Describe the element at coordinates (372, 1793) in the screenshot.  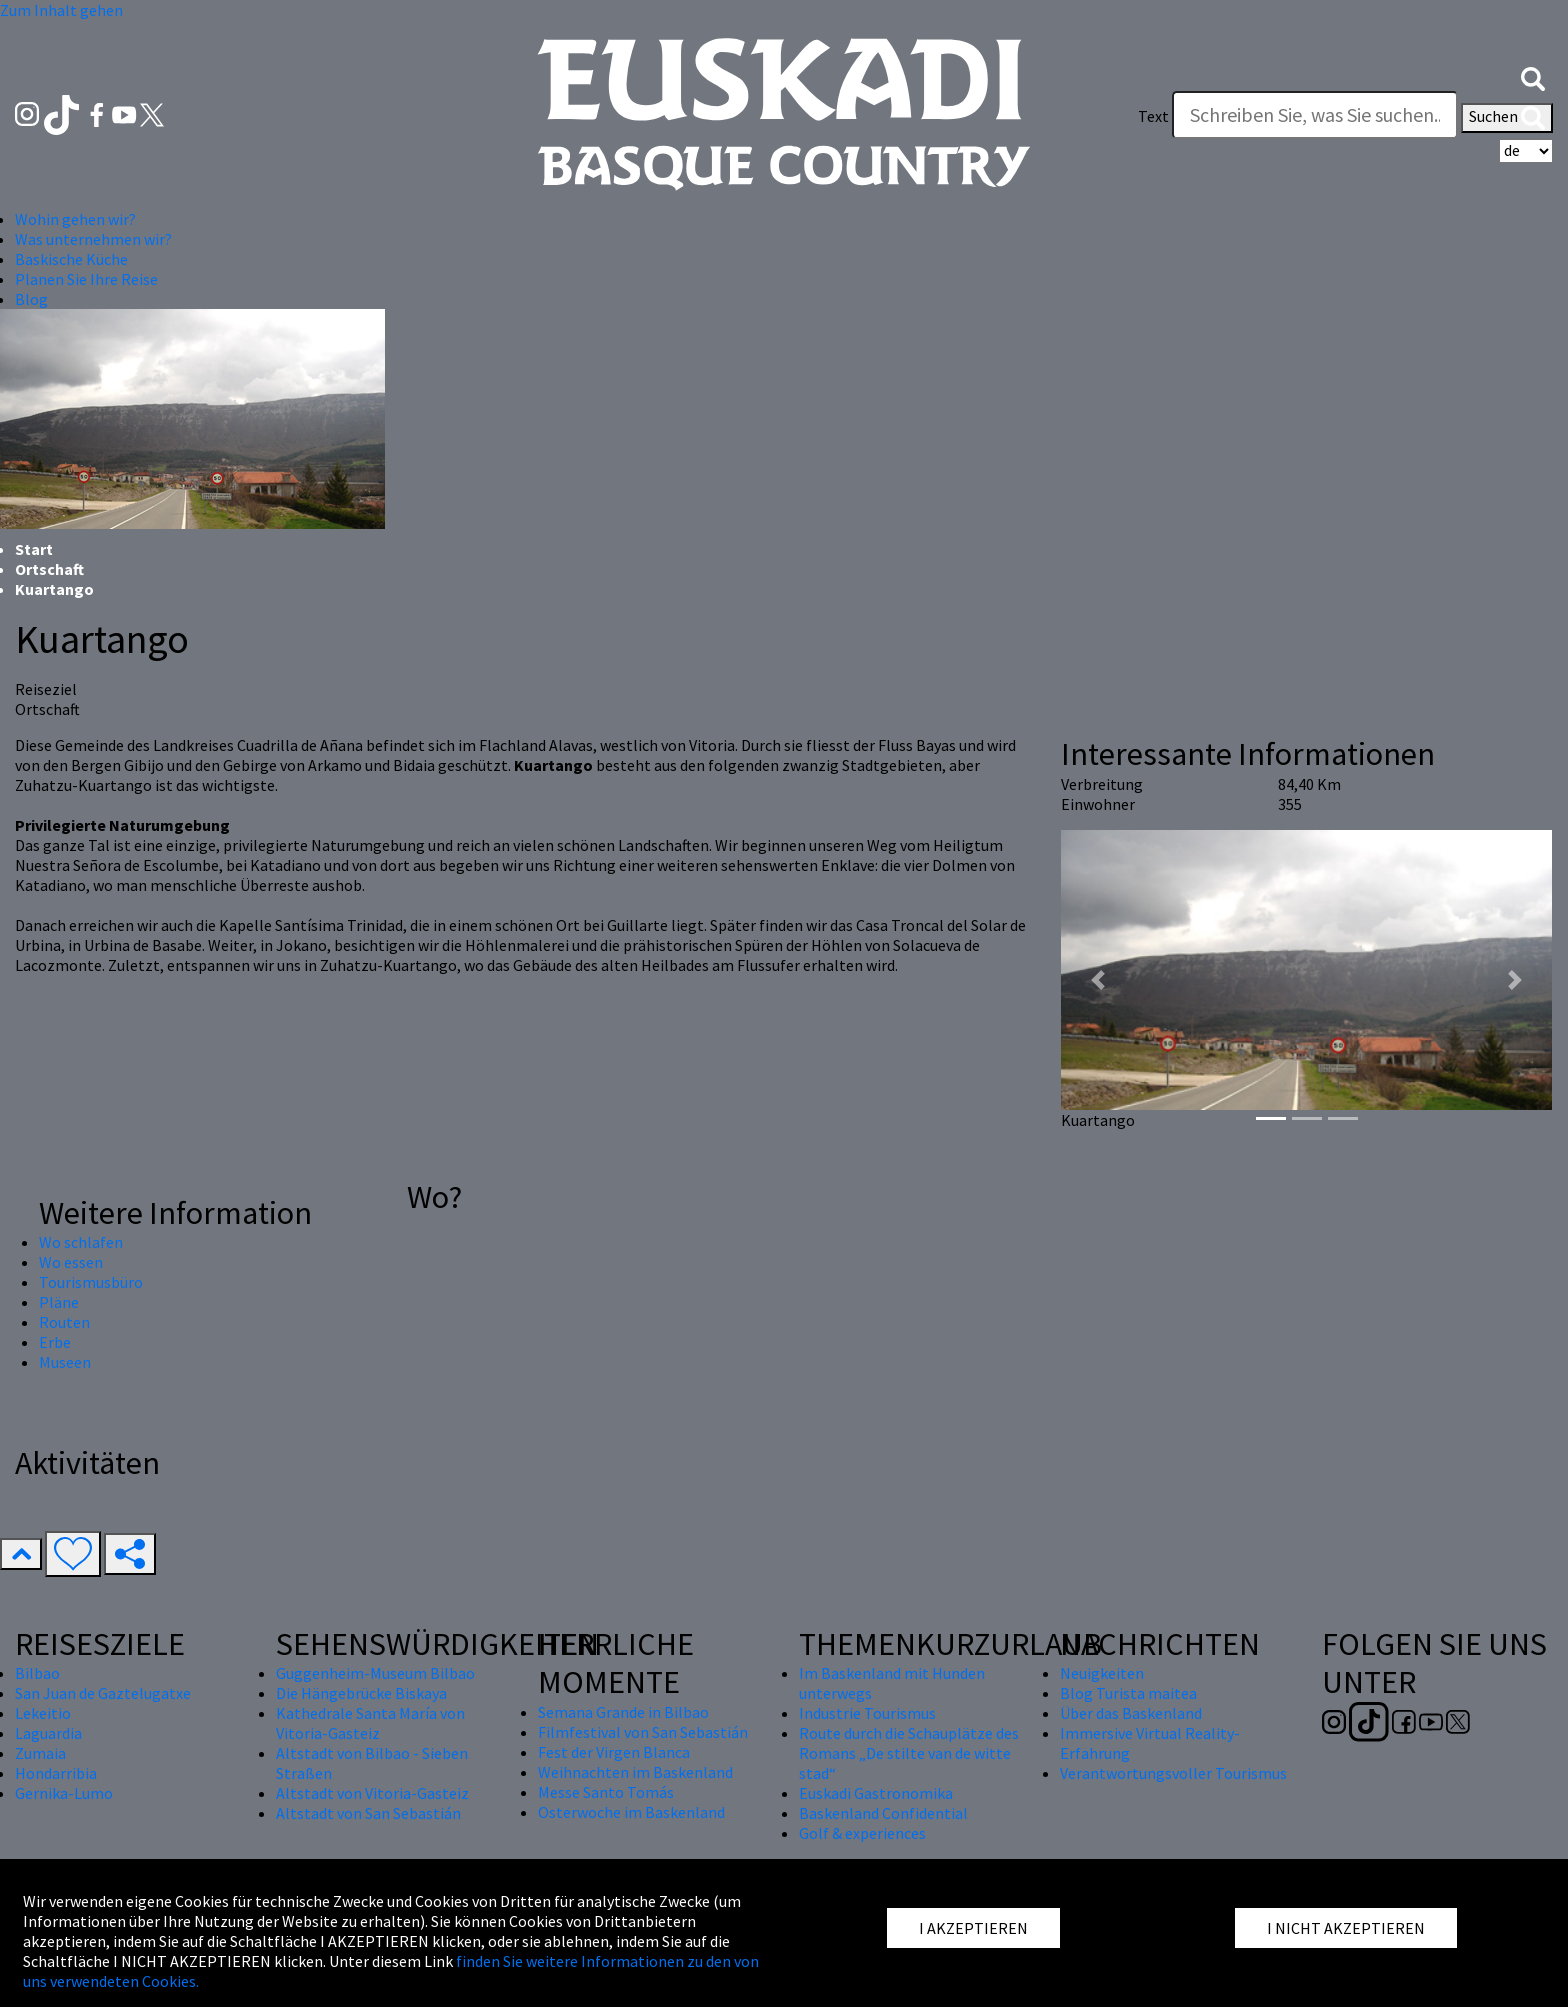
I see `Altstadt von Vitoria-Gasteiz` at that location.